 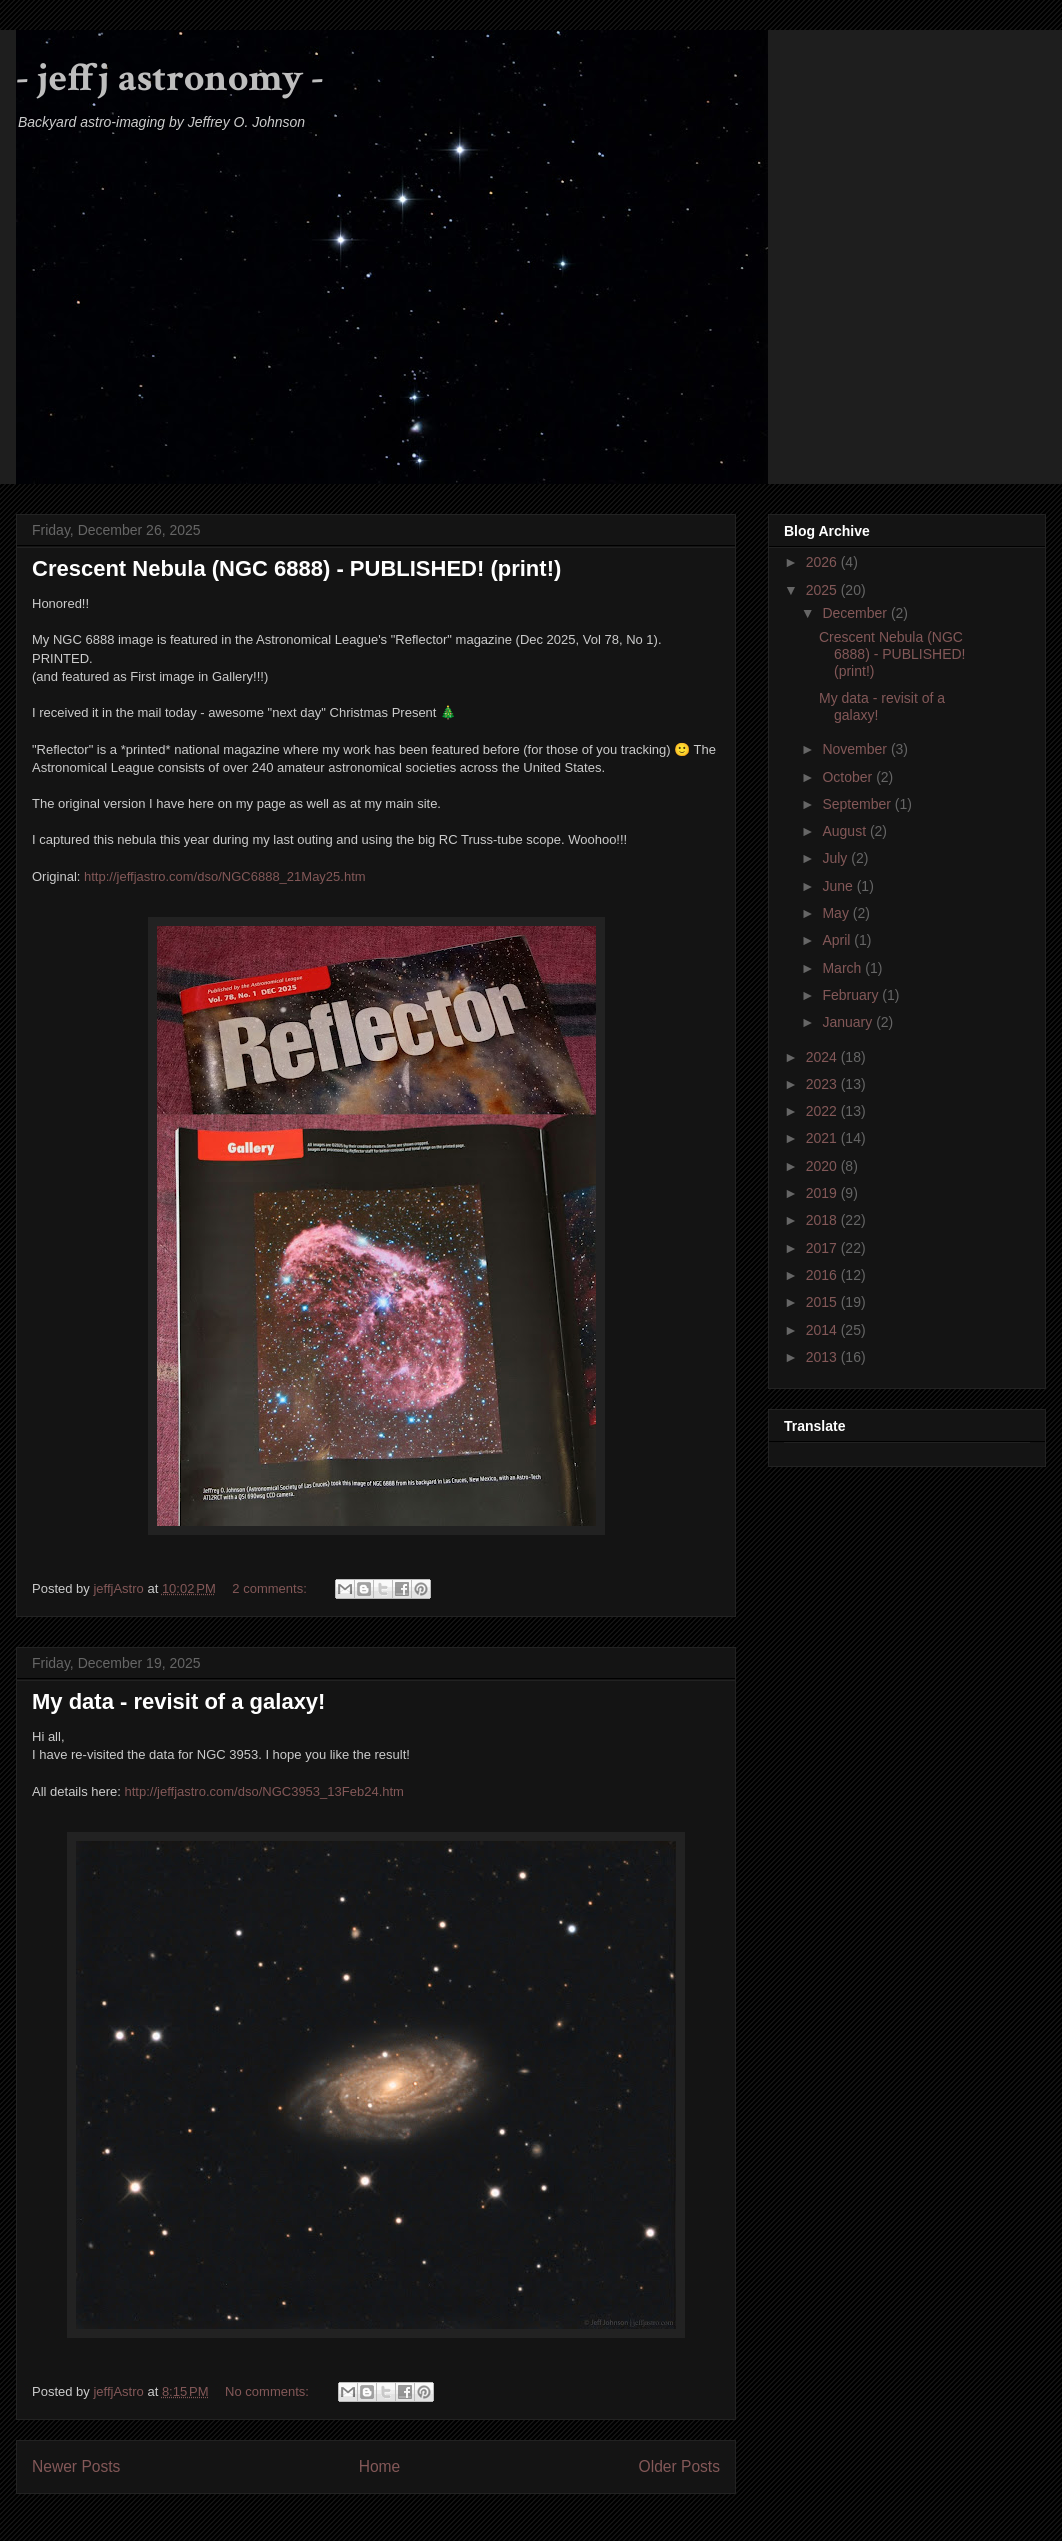 I want to click on http://jeffjastro.com/dso/NGC3953_13Feb24.htm, so click(x=264, y=1791).